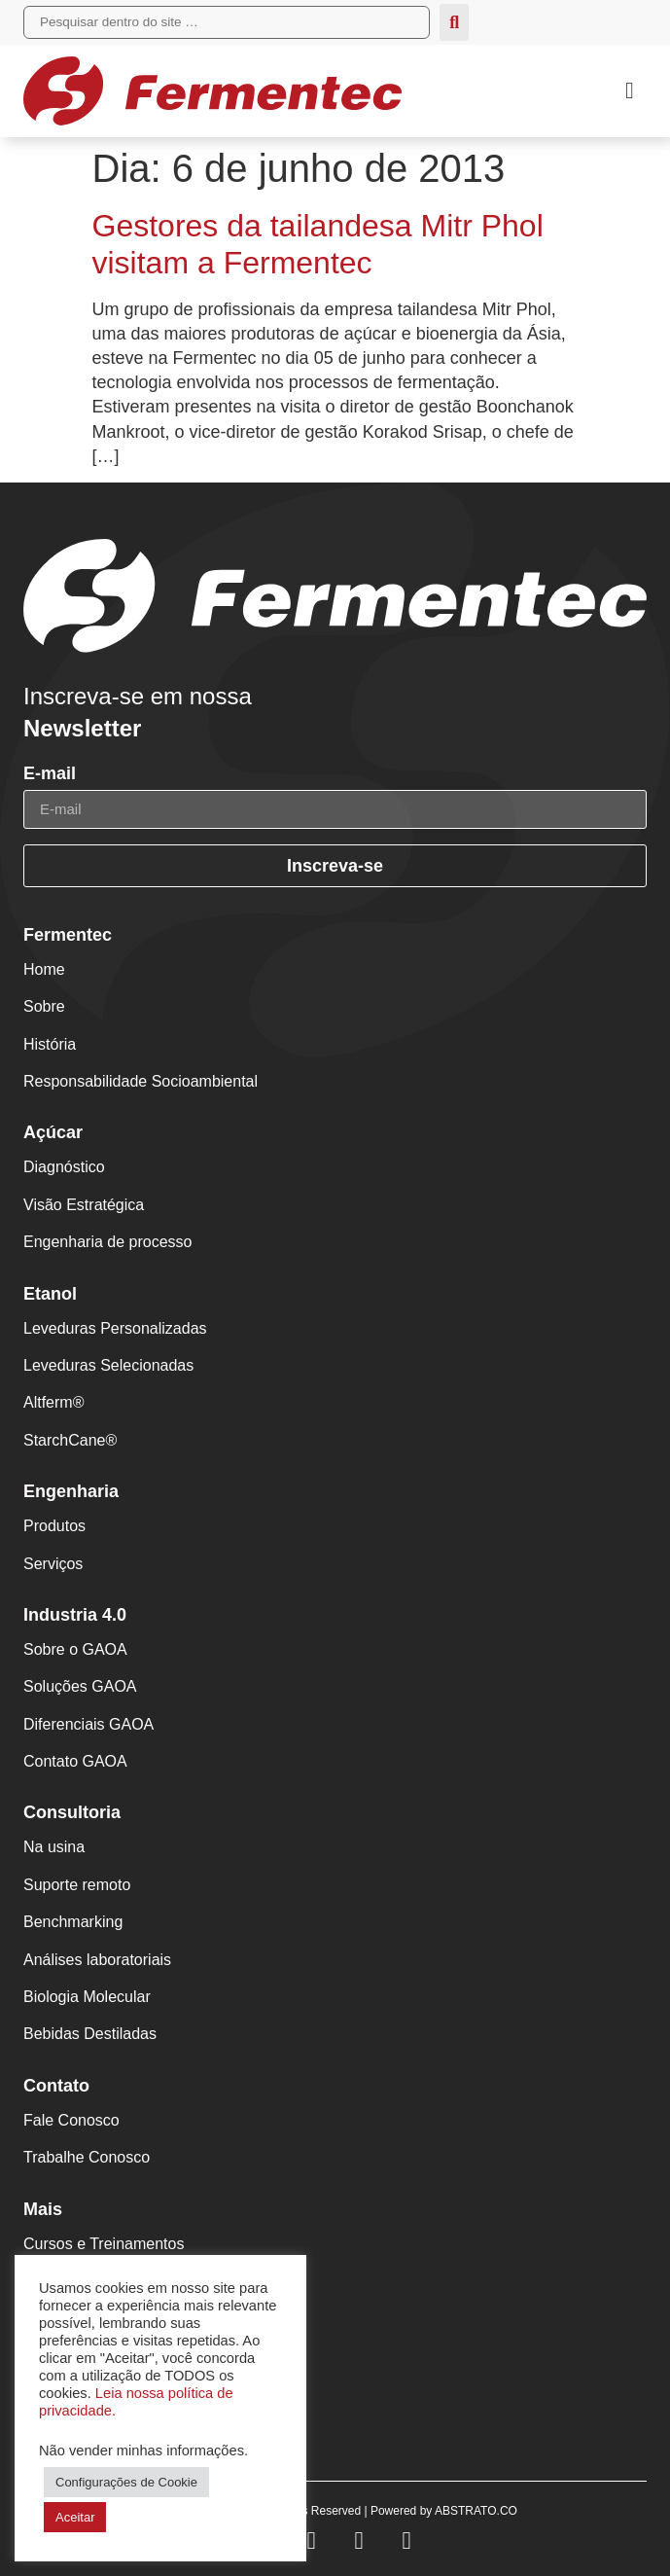 The height and width of the screenshot is (2576, 670). What do you see at coordinates (44, 969) in the screenshot?
I see `Home` at bounding box center [44, 969].